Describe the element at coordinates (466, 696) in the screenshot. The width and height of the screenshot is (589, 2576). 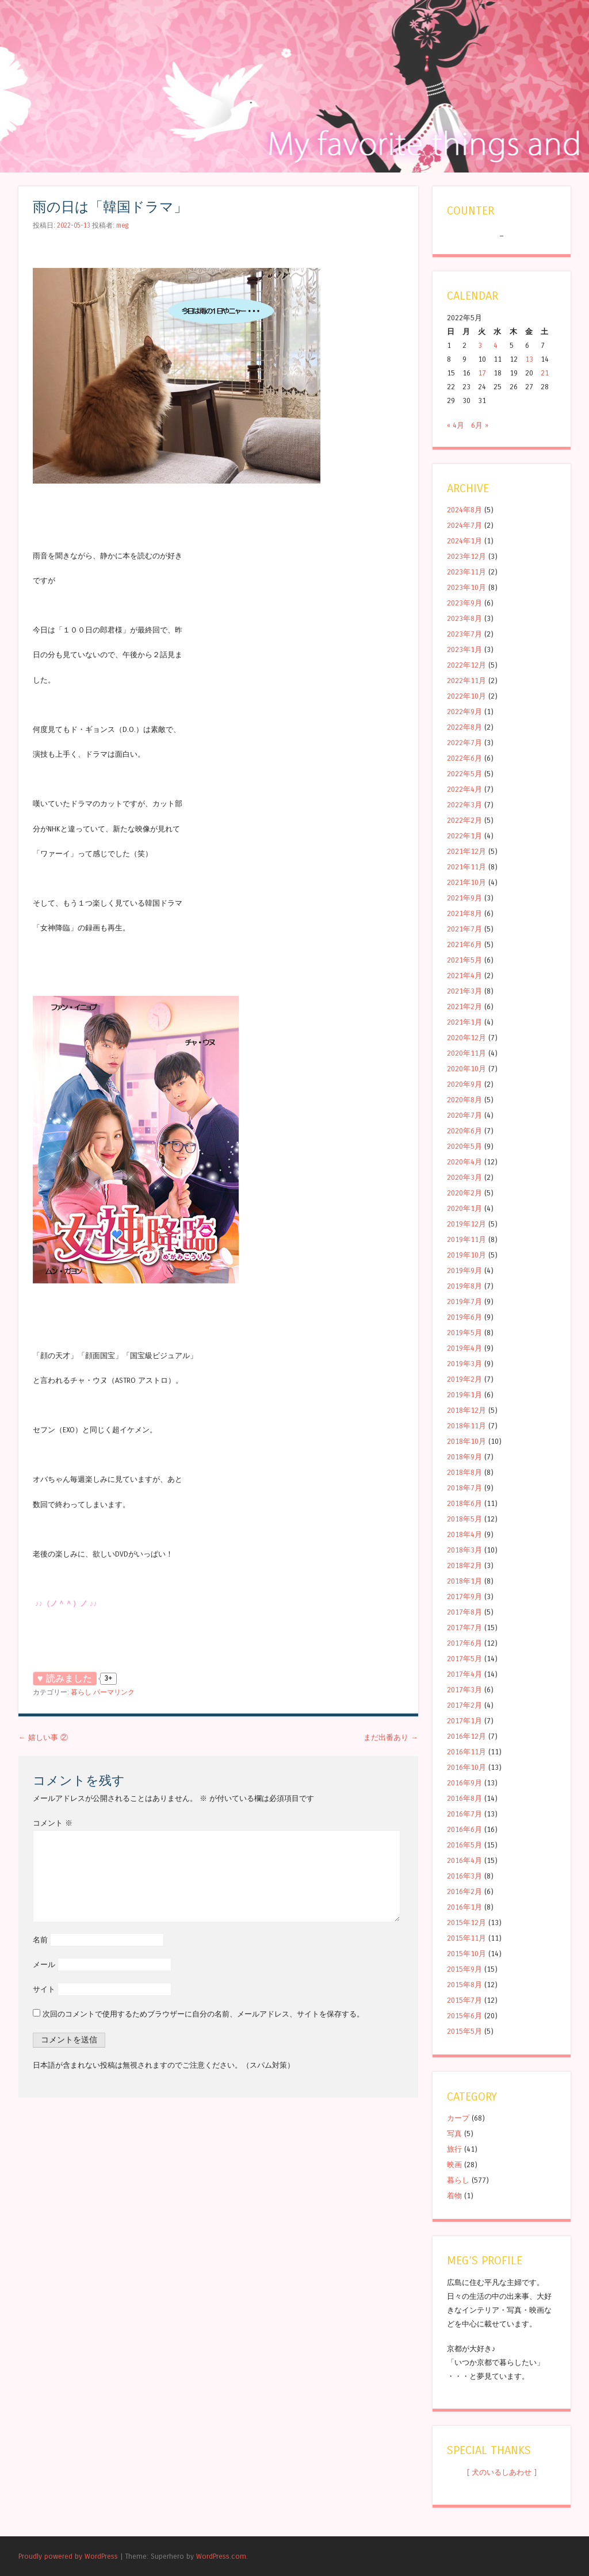
I see `2022年10月` at that location.